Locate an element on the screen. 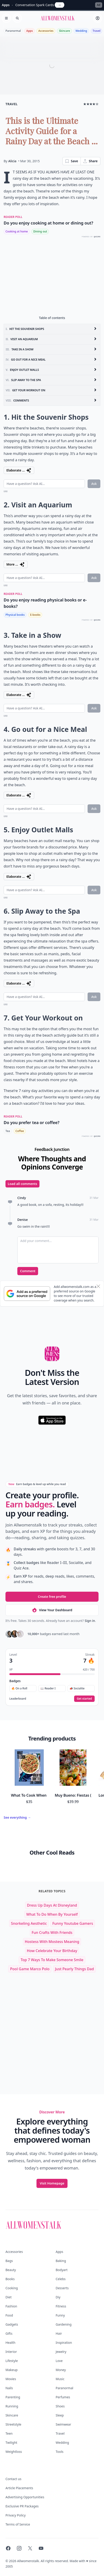  Streetstyle is located at coordinates (13, 2375).